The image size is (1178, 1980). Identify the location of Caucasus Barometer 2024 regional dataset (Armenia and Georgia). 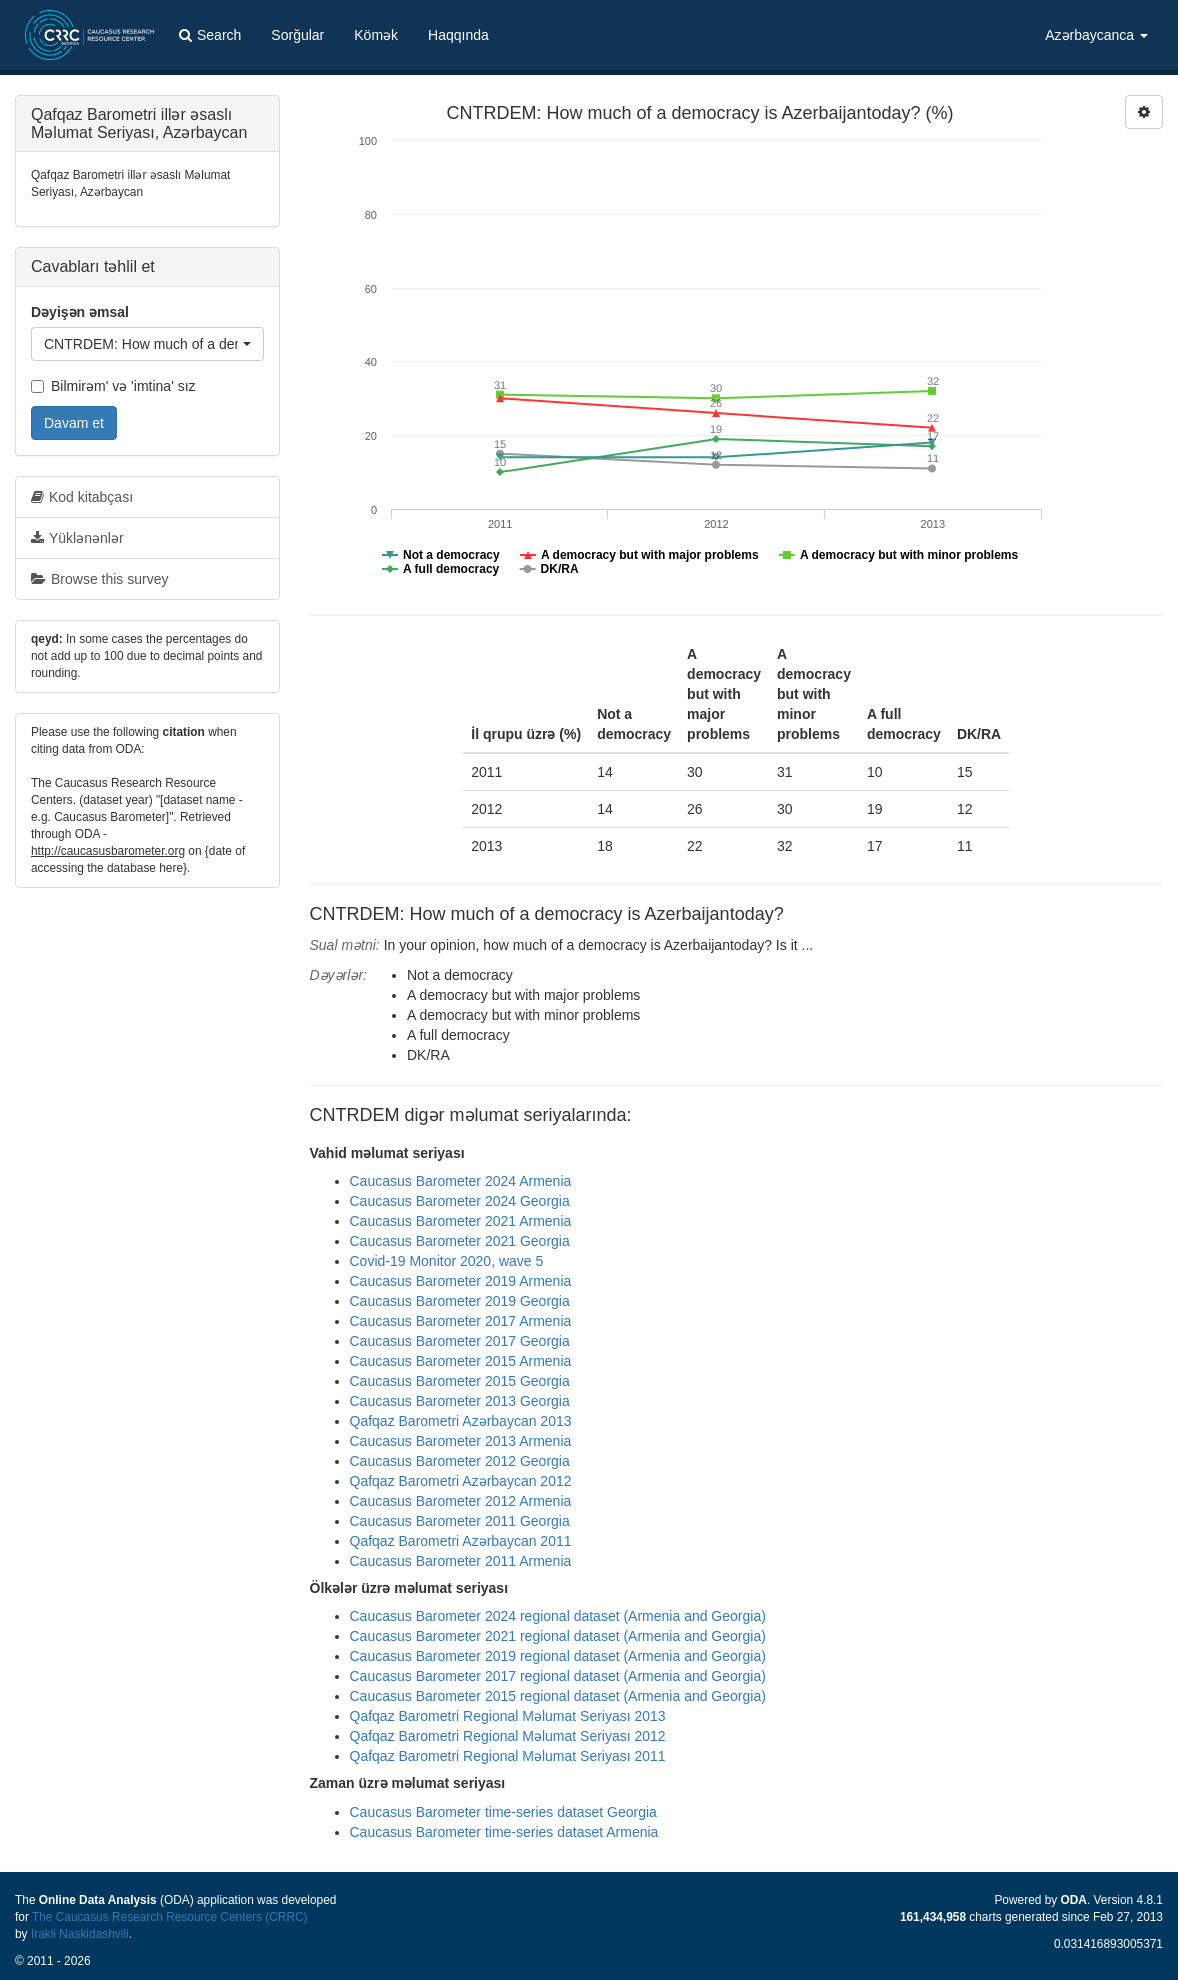
(558, 1616).